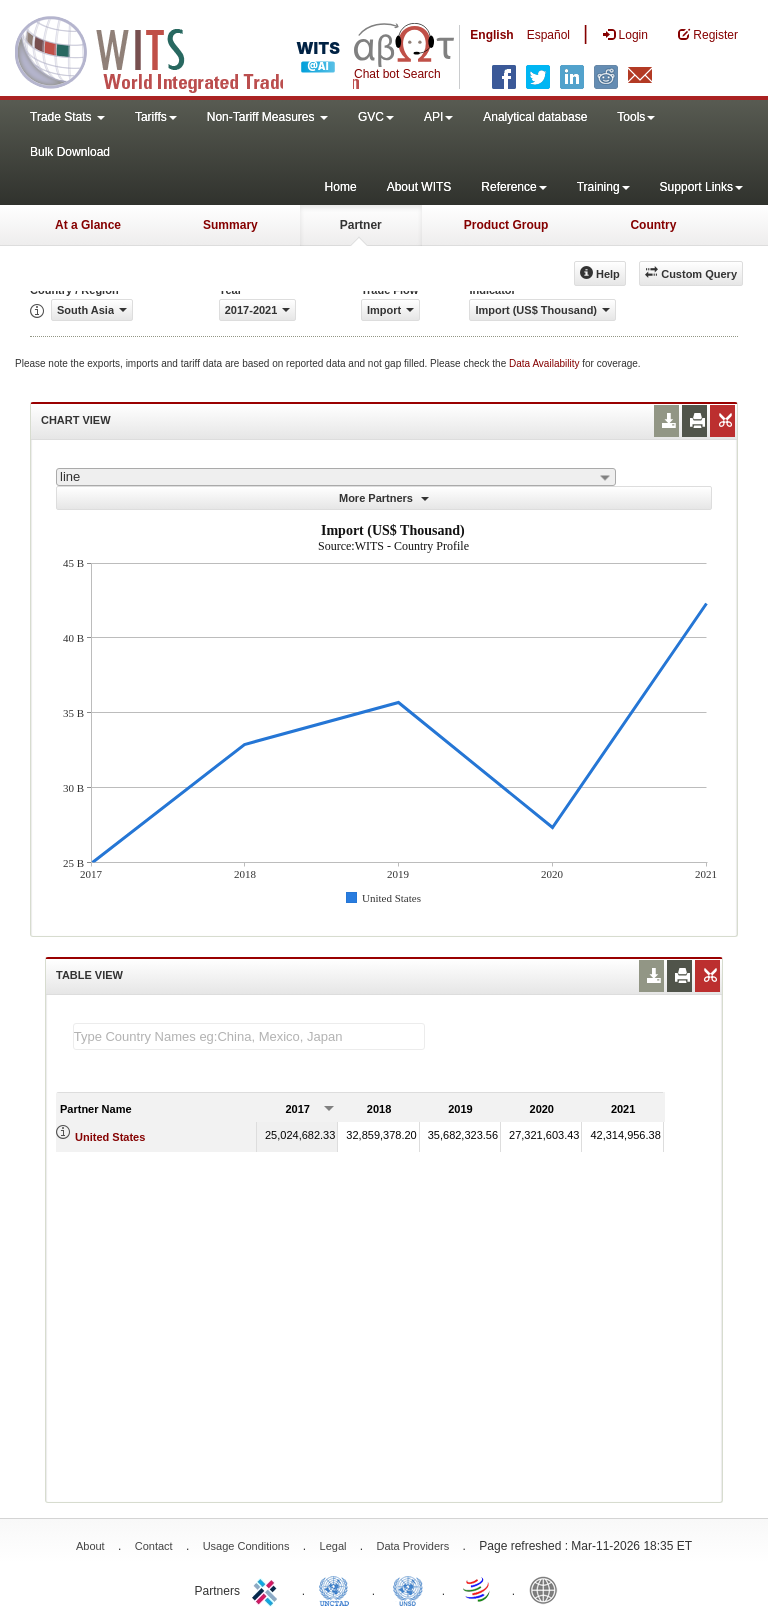  I want to click on Support Links, so click(701, 187).